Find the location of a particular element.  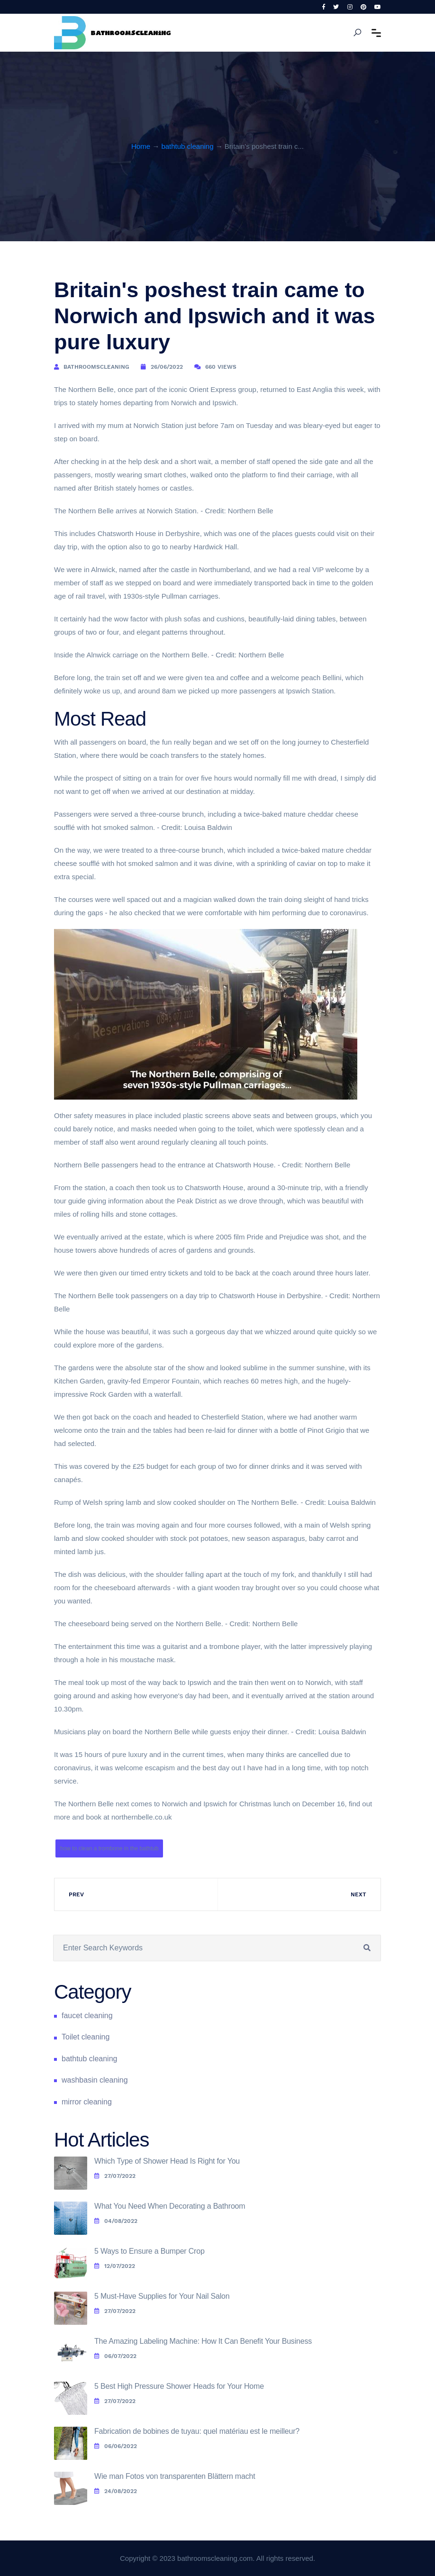

Britain's poshest train came to Norwich and Ipswich and it was pure luxury is located at coordinates (214, 316).